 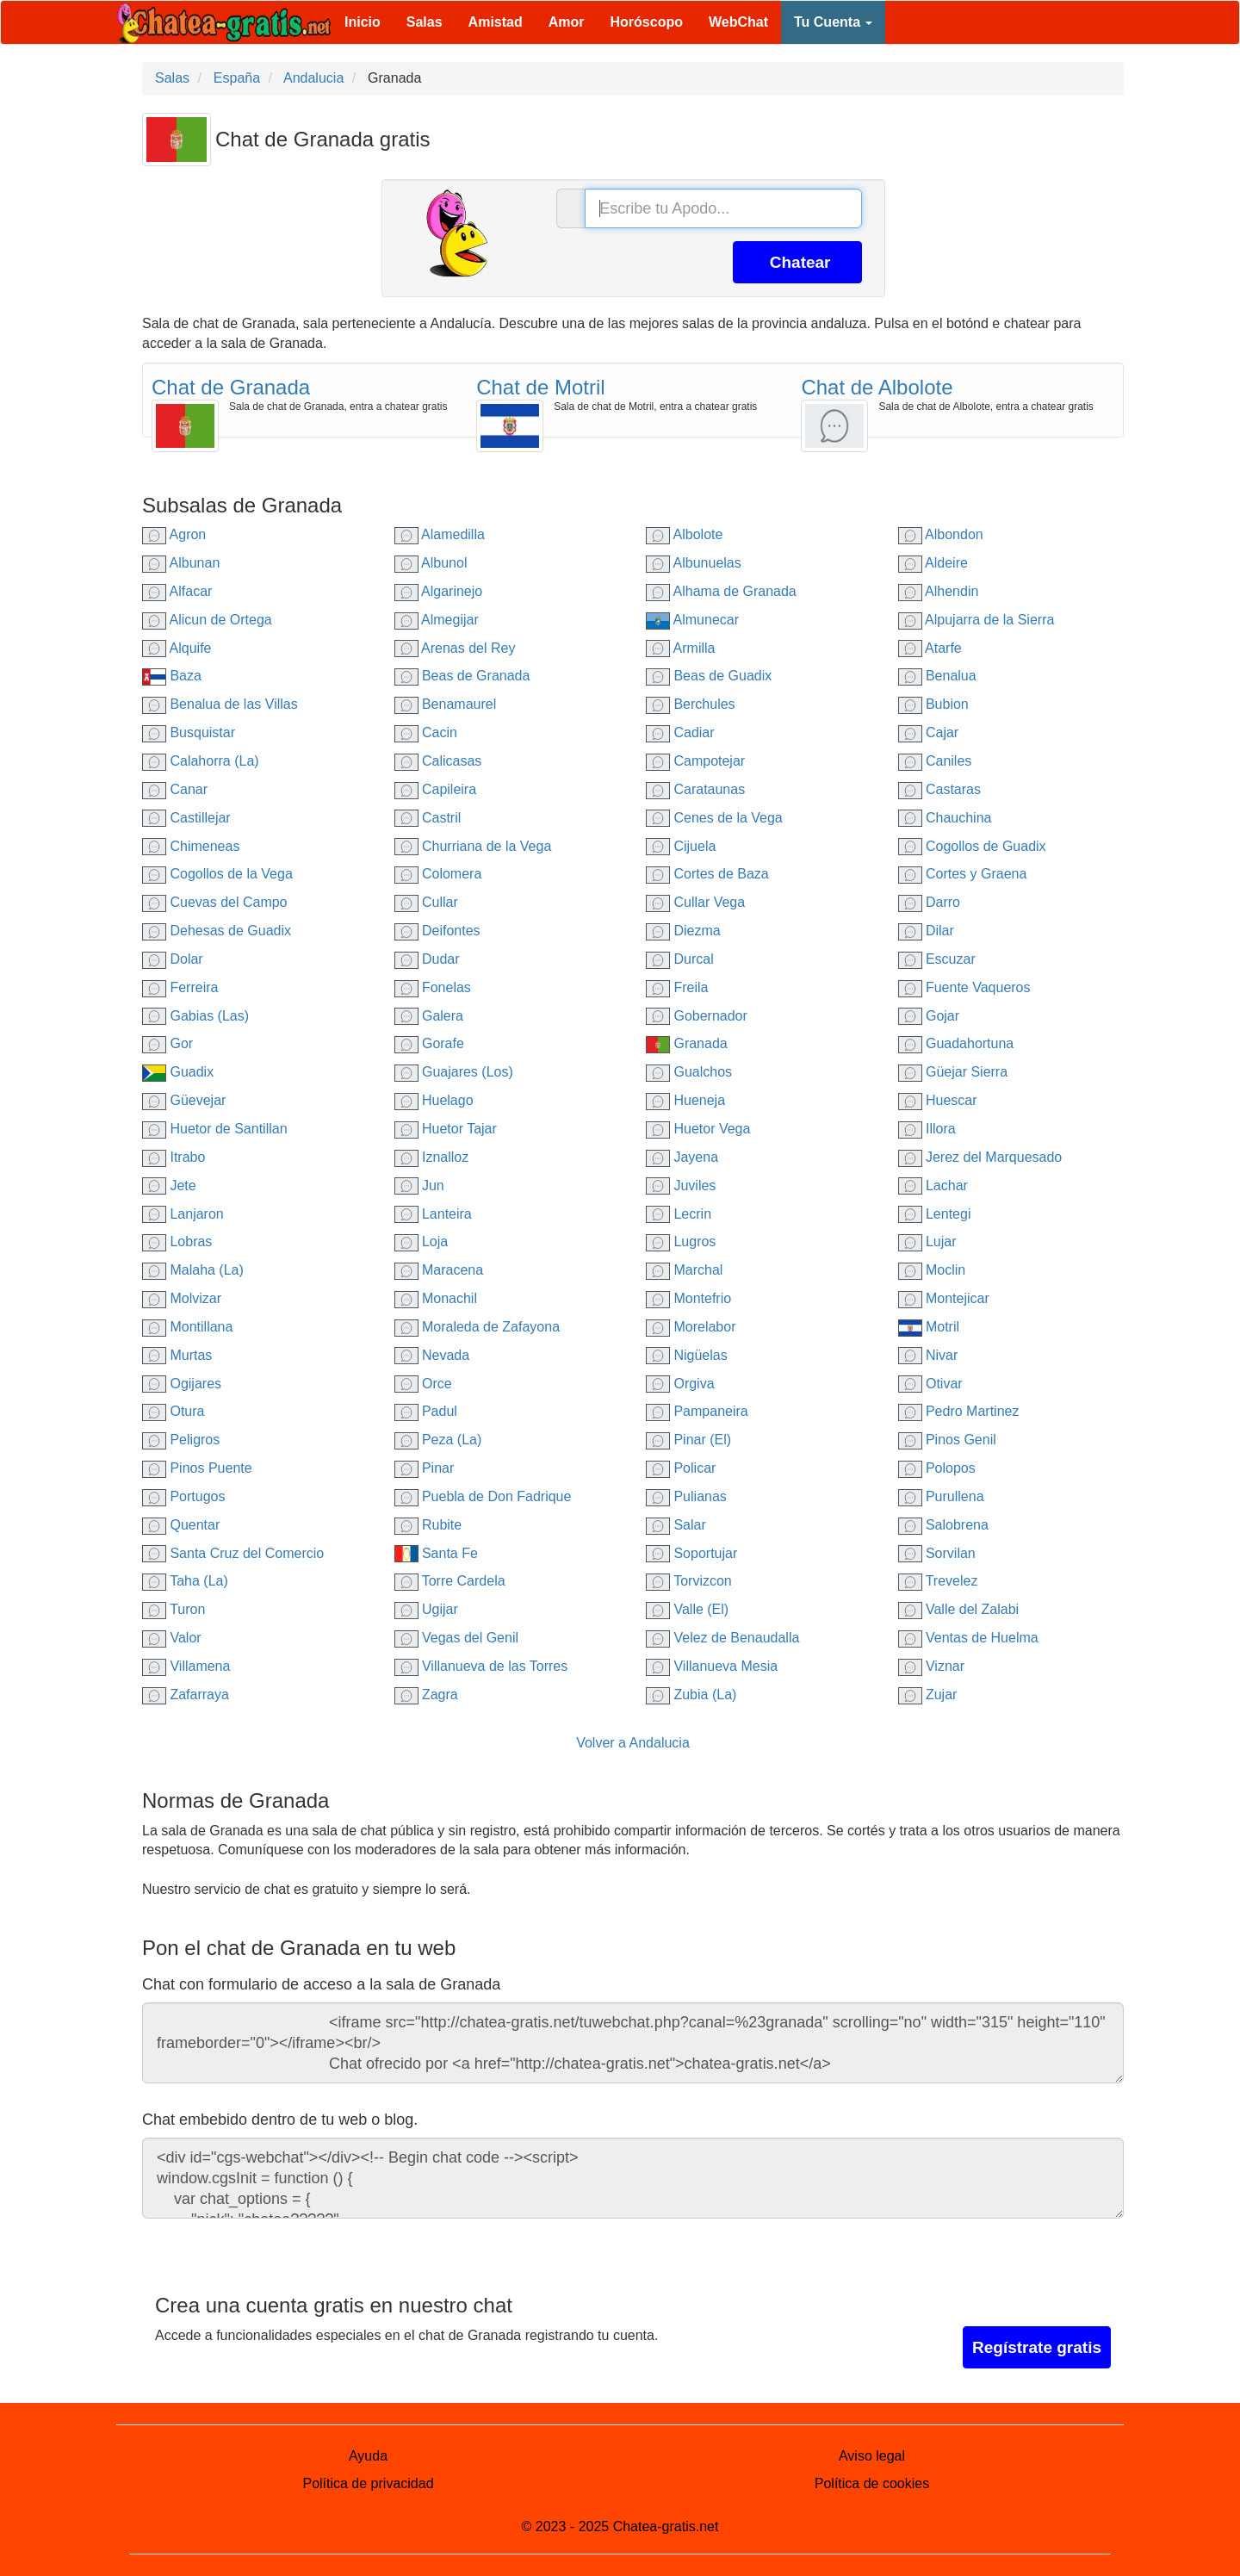 I want to click on Agron, so click(x=174, y=534).